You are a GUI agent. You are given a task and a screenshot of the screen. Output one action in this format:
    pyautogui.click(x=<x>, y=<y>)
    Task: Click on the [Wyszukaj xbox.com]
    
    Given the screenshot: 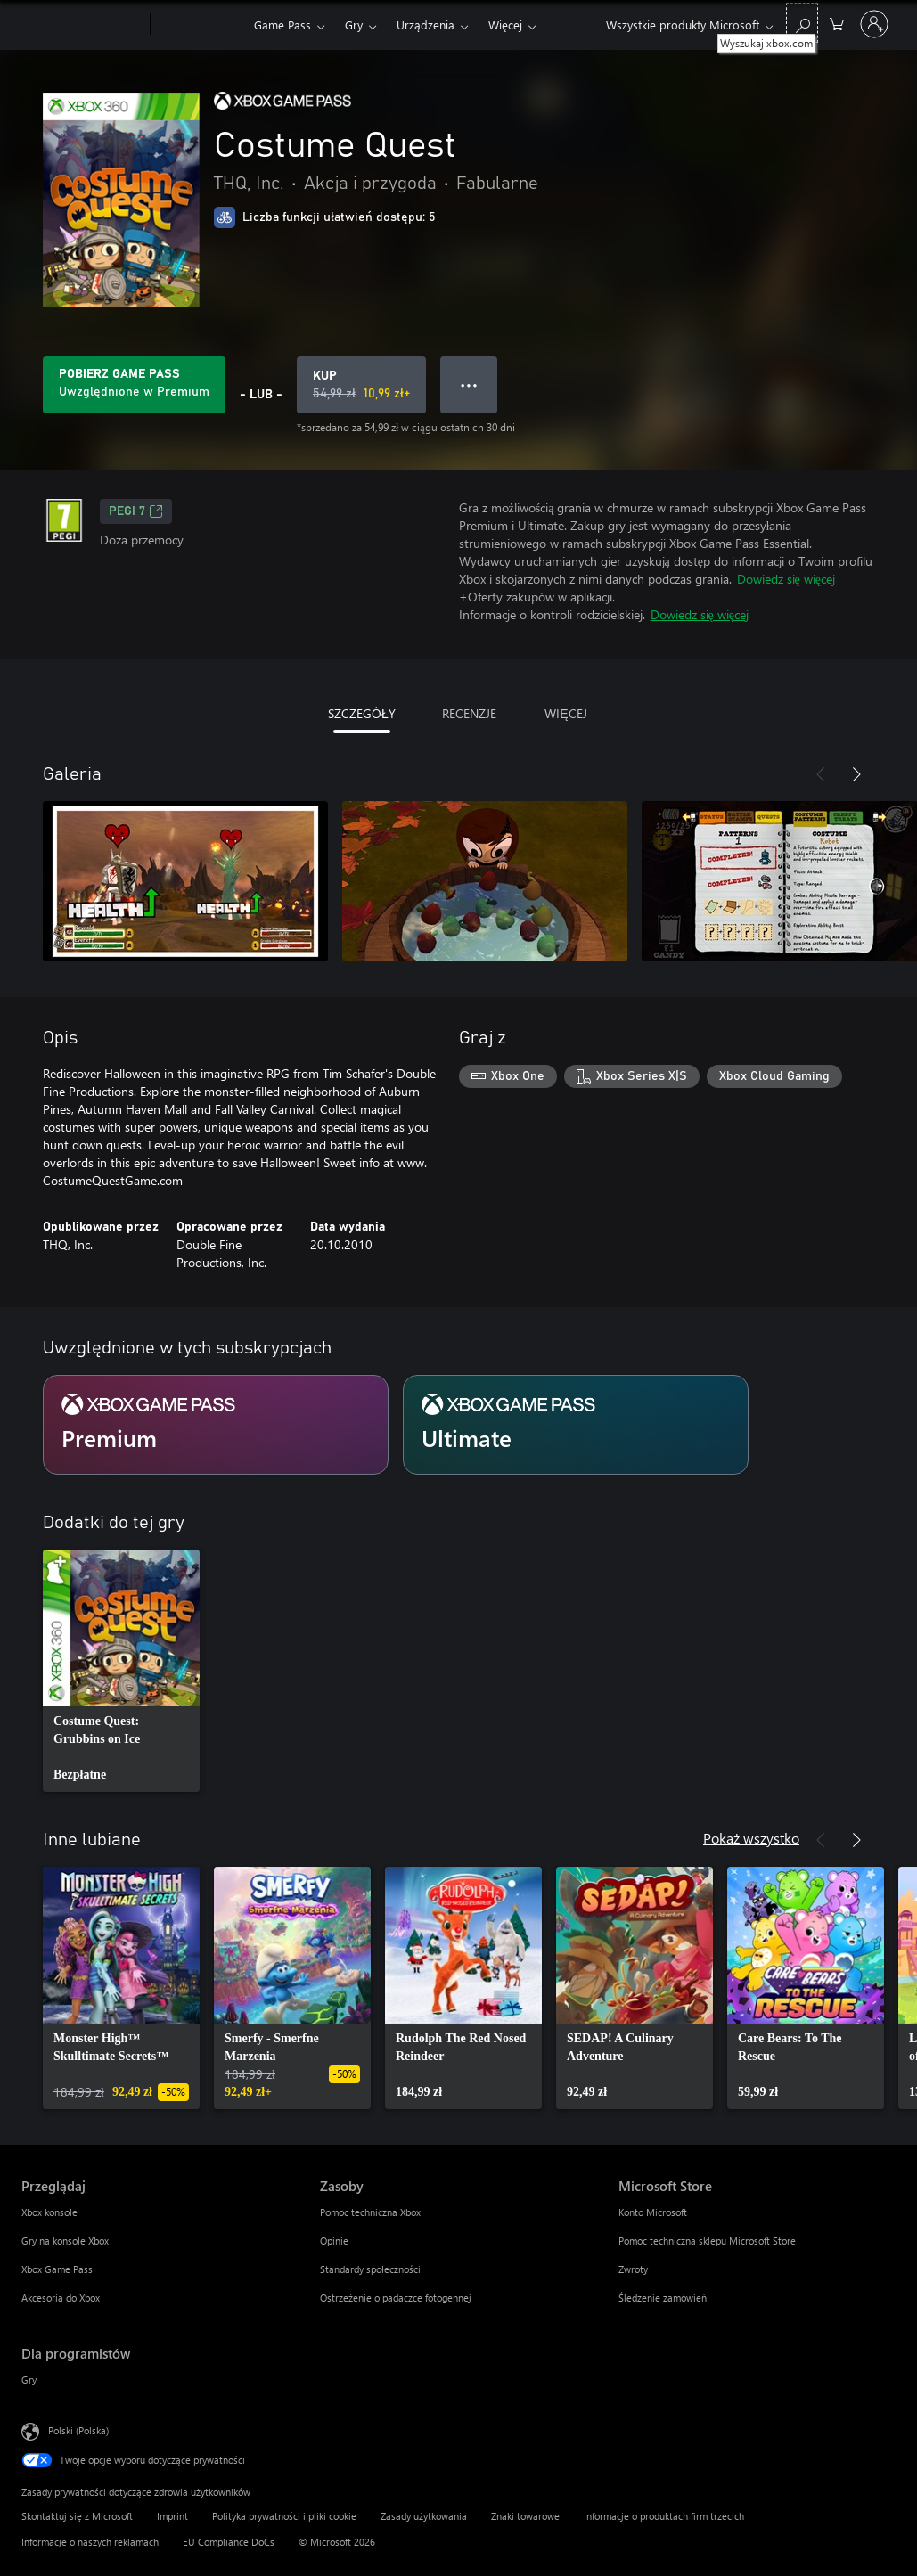 What is the action you would take?
    pyautogui.click(x=802, y=23)
    